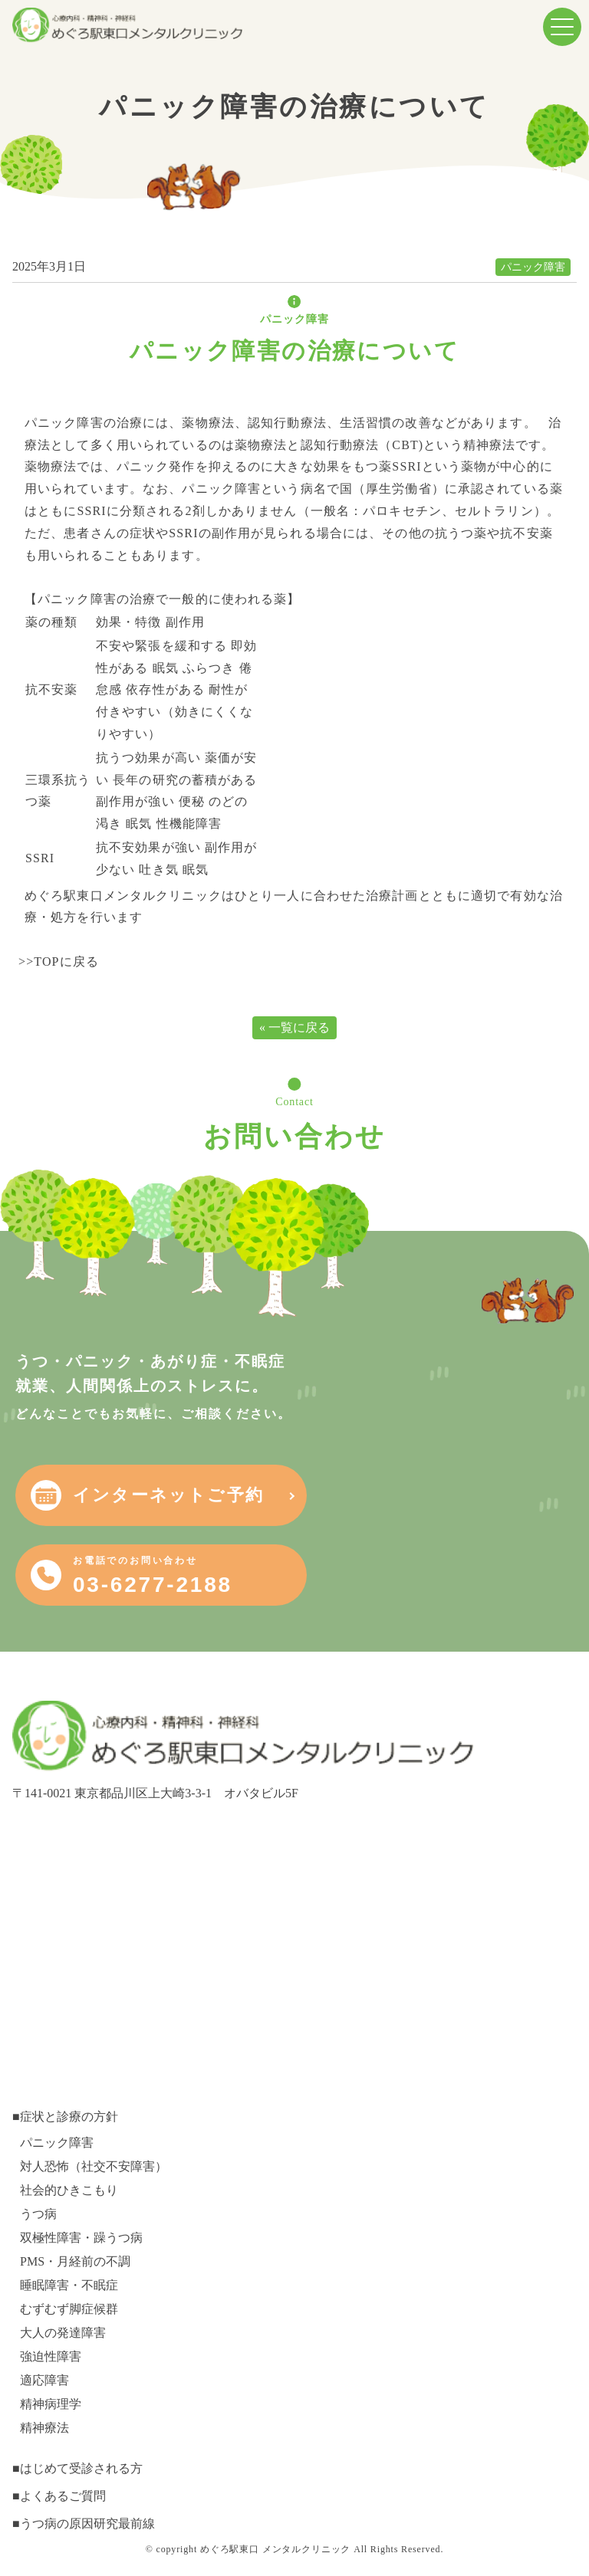 Image resolution: width=589 pixels, height=2576 pixels. Describe the element at coordinates (294, 1027) in the screenshot. I see `« 一覧に戻る` at that location.